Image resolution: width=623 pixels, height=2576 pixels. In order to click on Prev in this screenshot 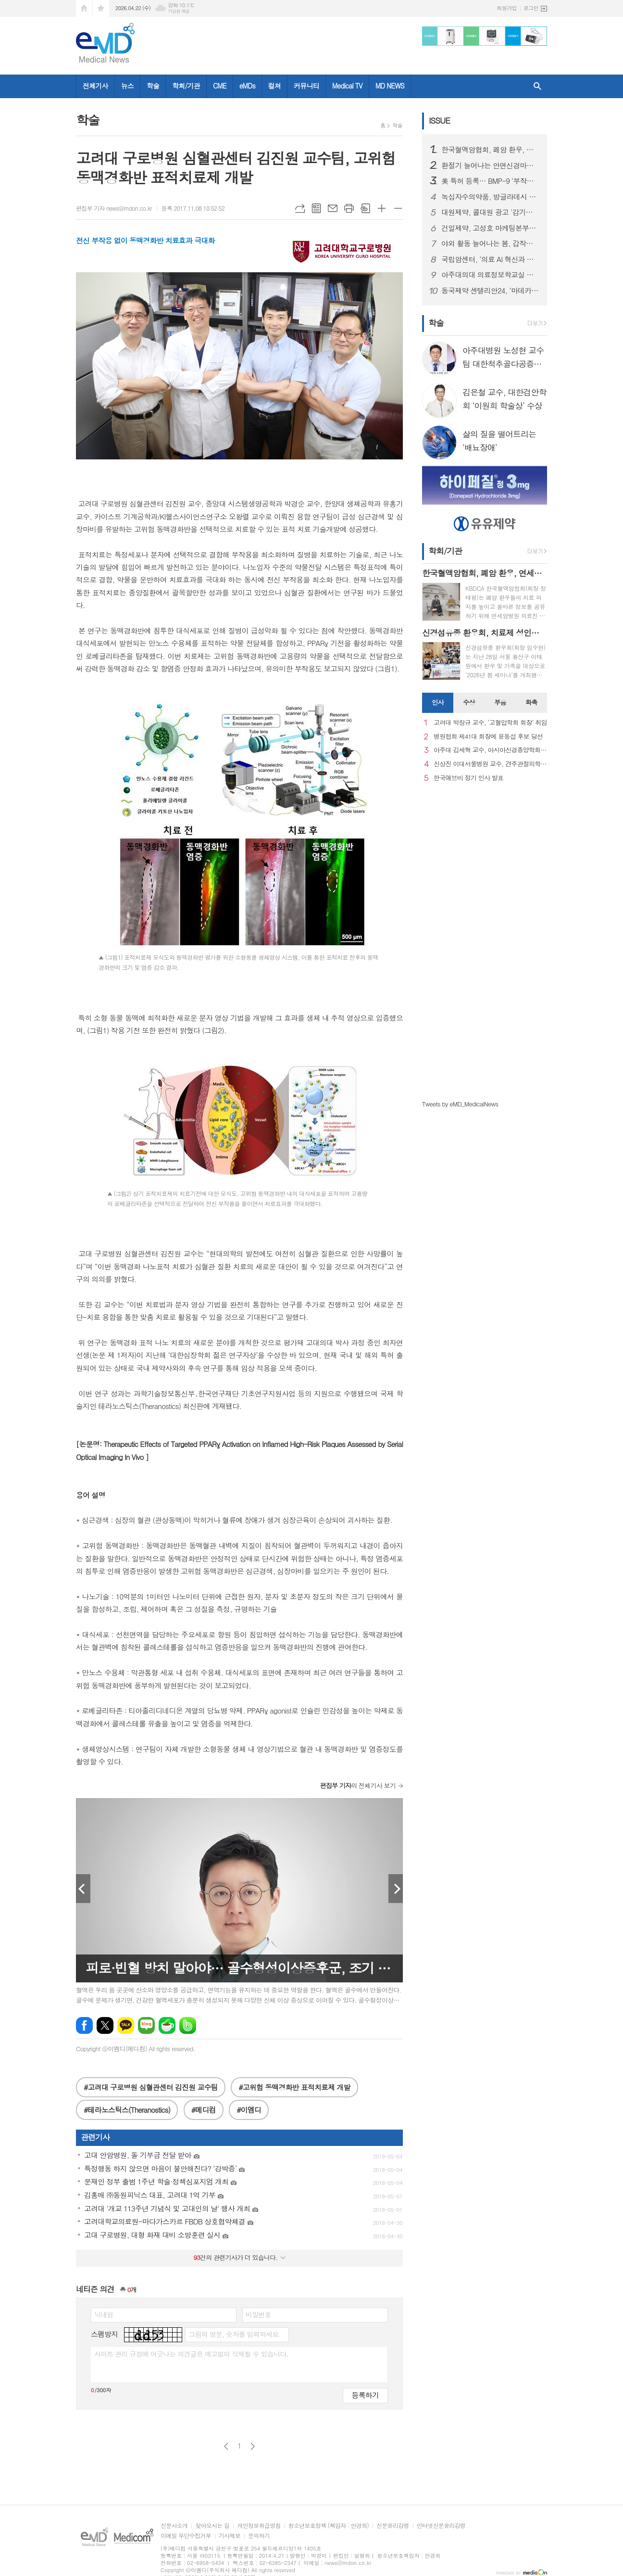, I will do `click(83, 1888)`.